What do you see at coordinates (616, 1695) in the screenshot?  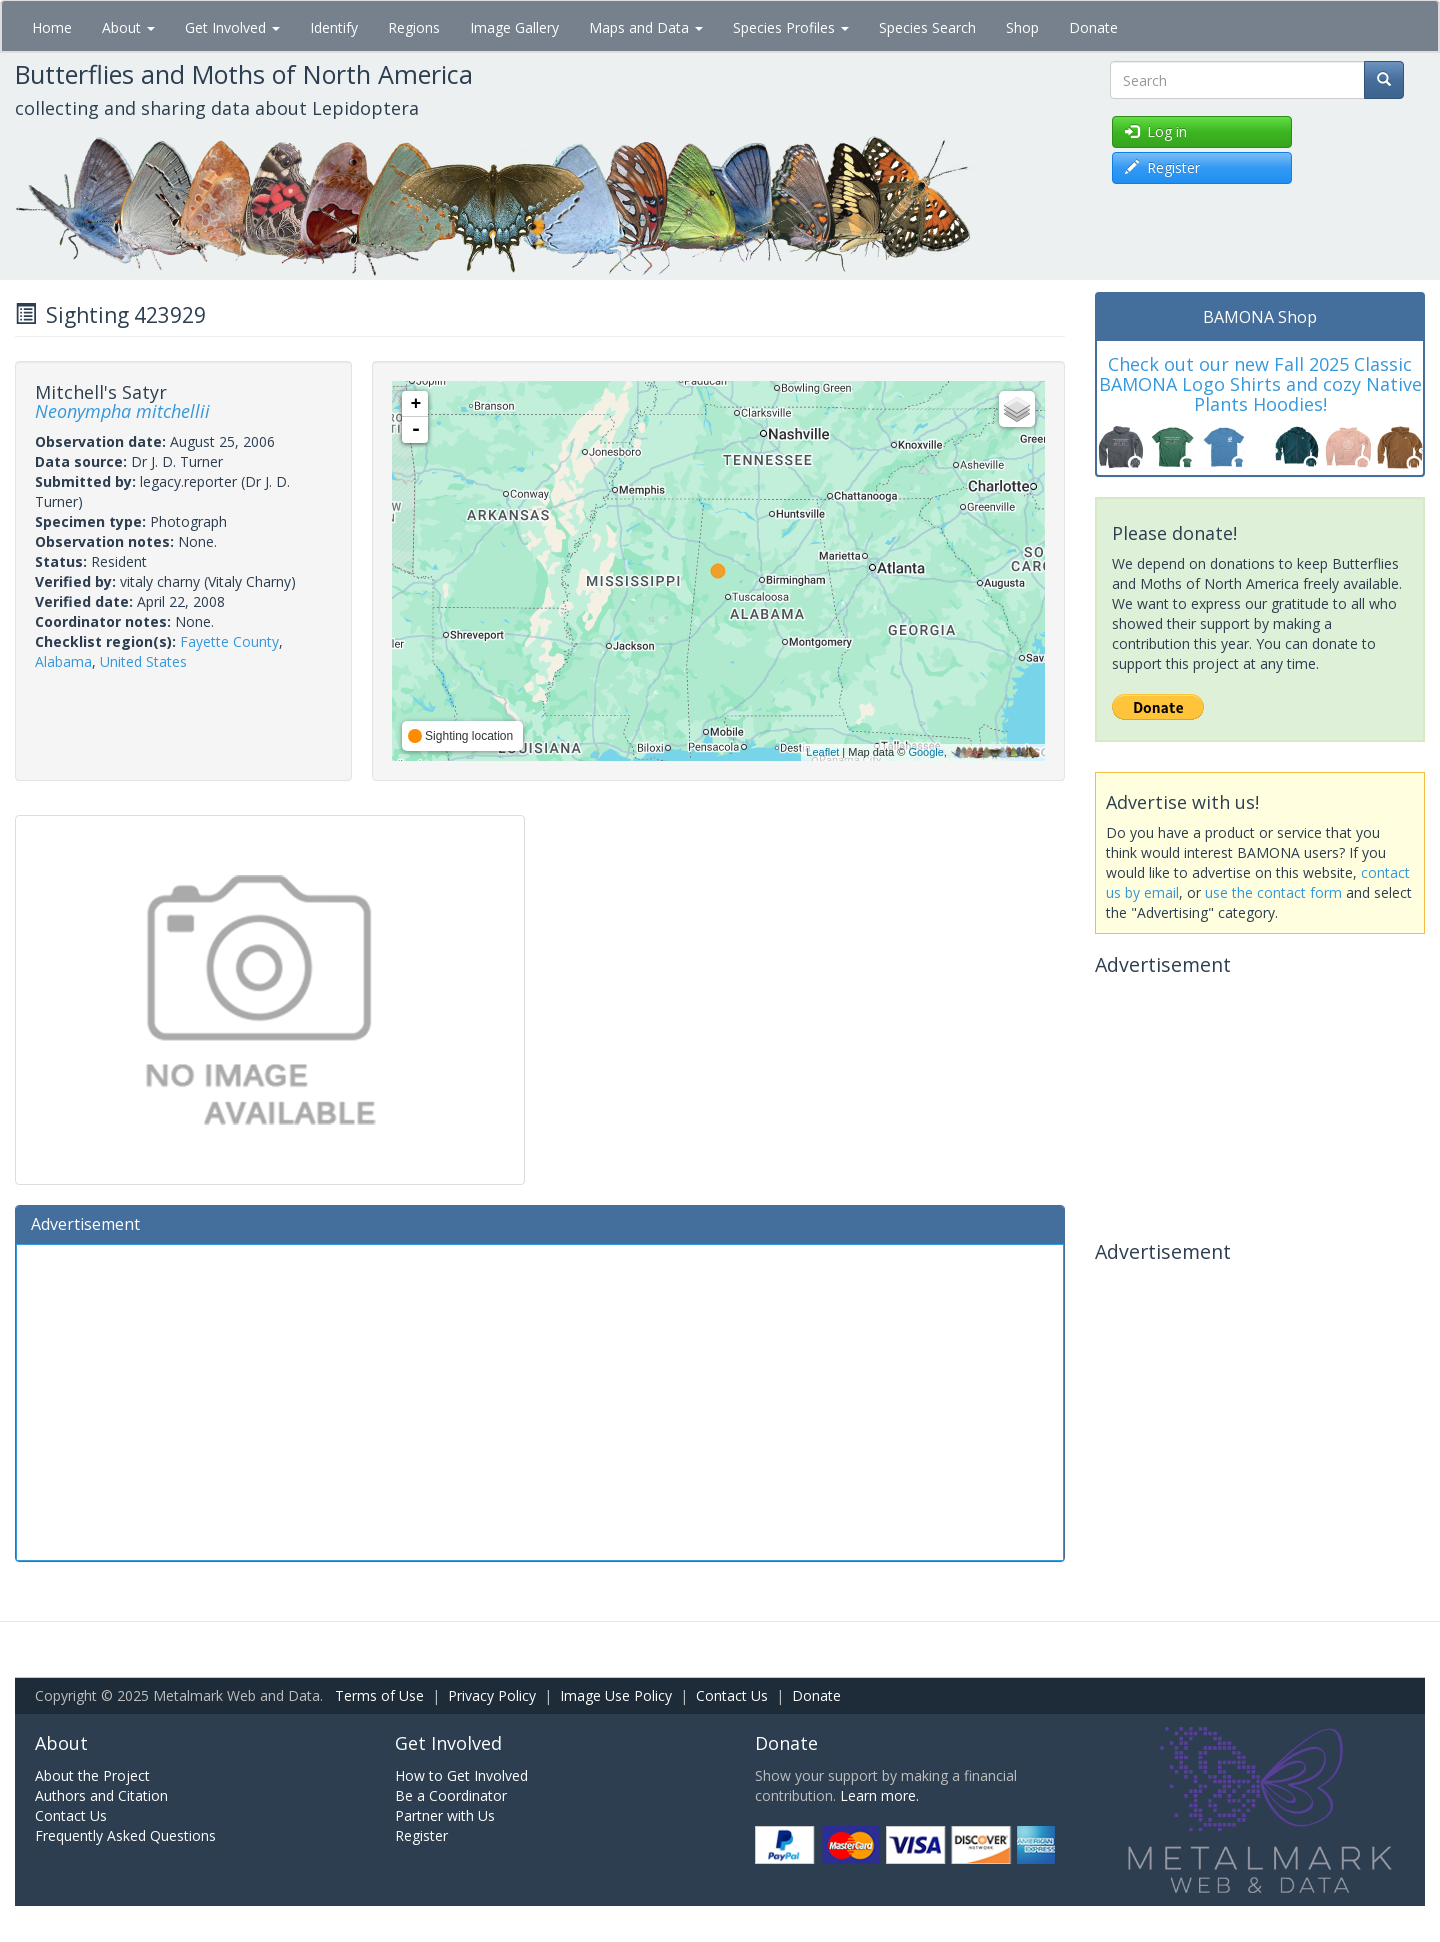 I see `Image Use Policy` at bounding box center [616, 1695].